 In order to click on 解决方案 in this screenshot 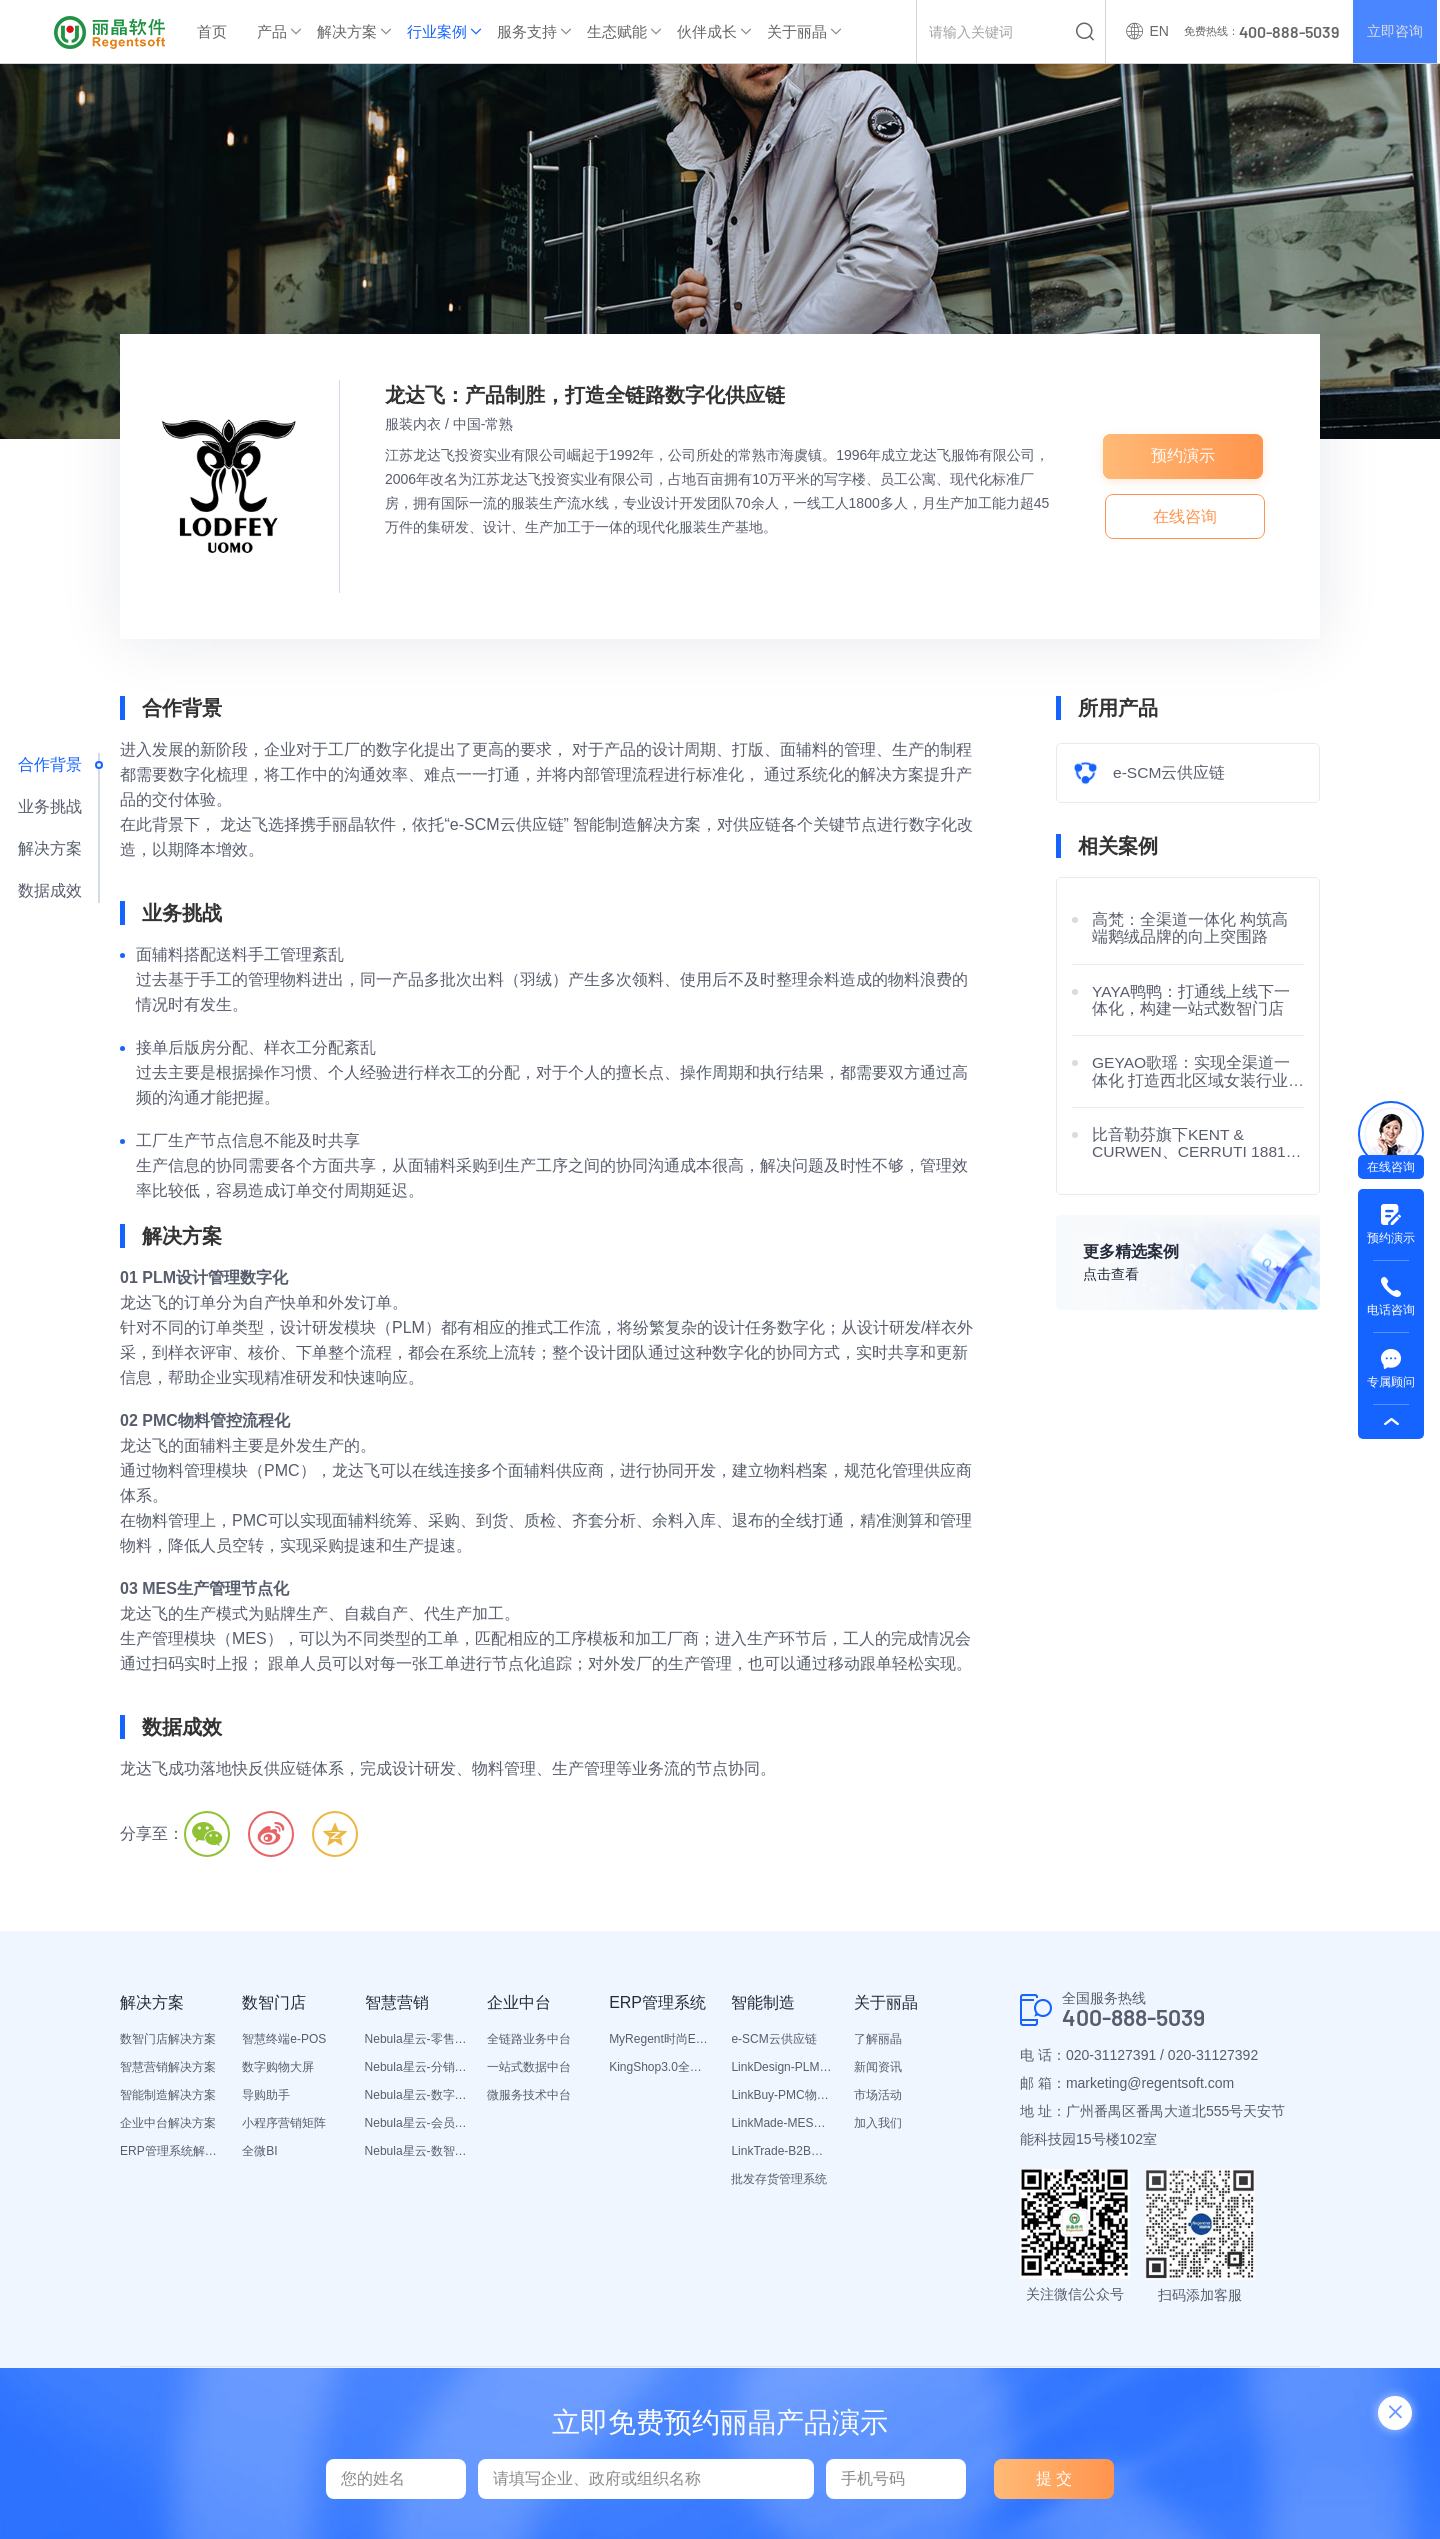, I will do `click(347, 31)`.